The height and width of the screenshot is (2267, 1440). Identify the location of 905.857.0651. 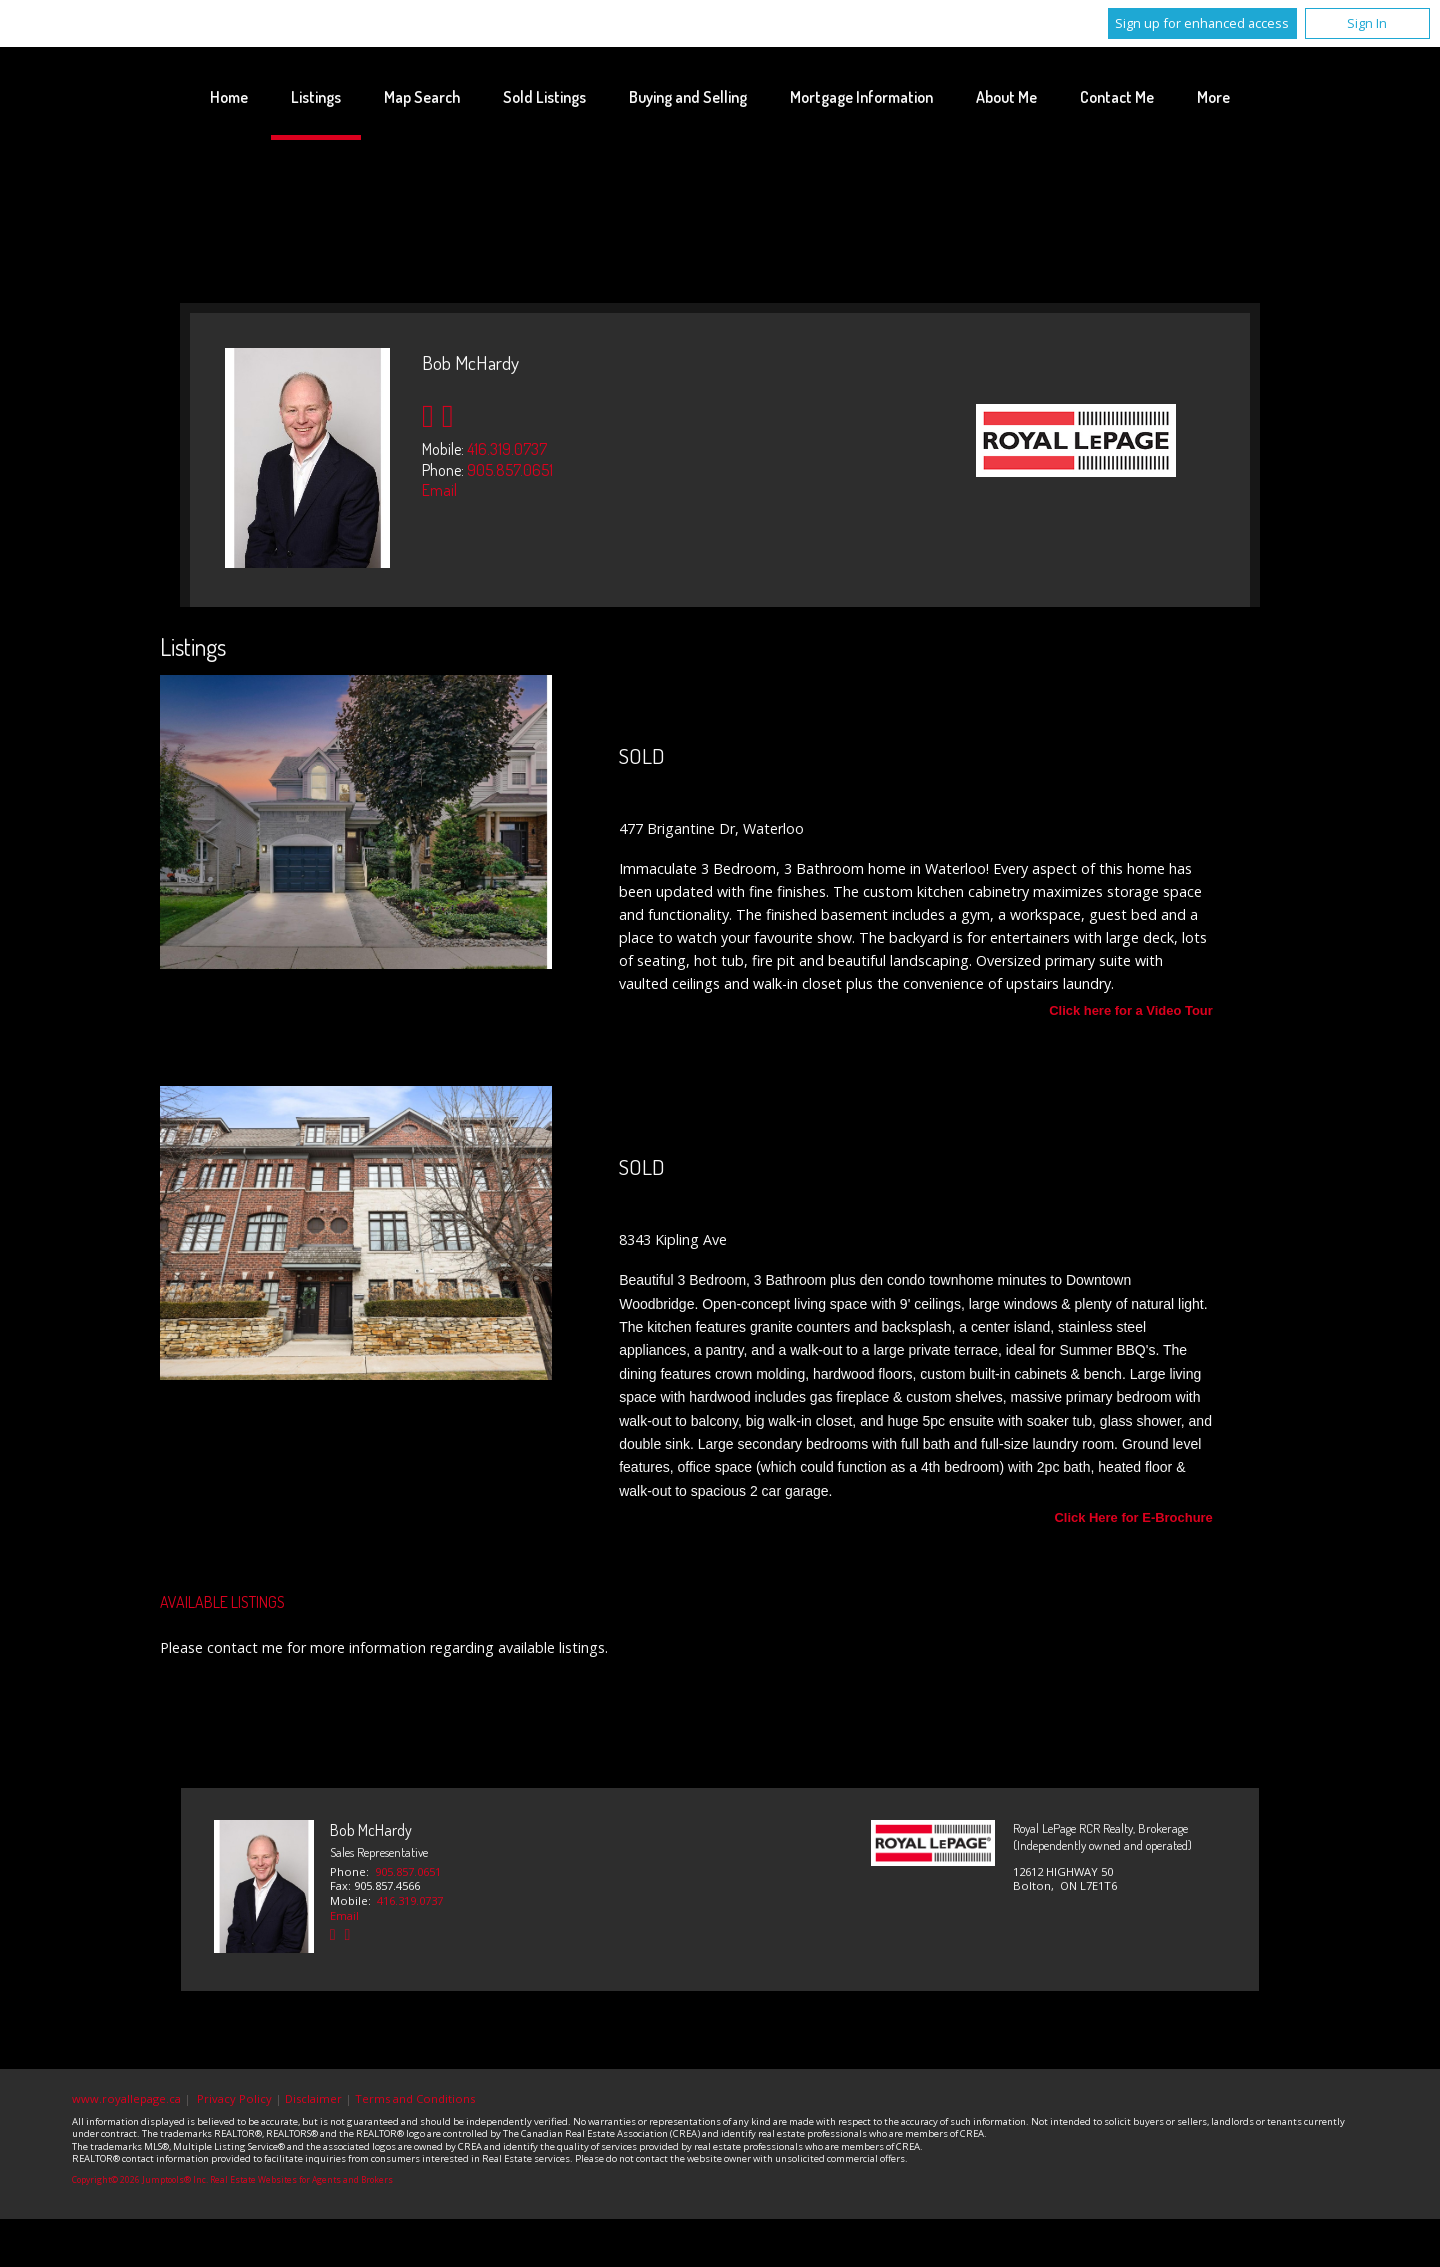
(510, 470).